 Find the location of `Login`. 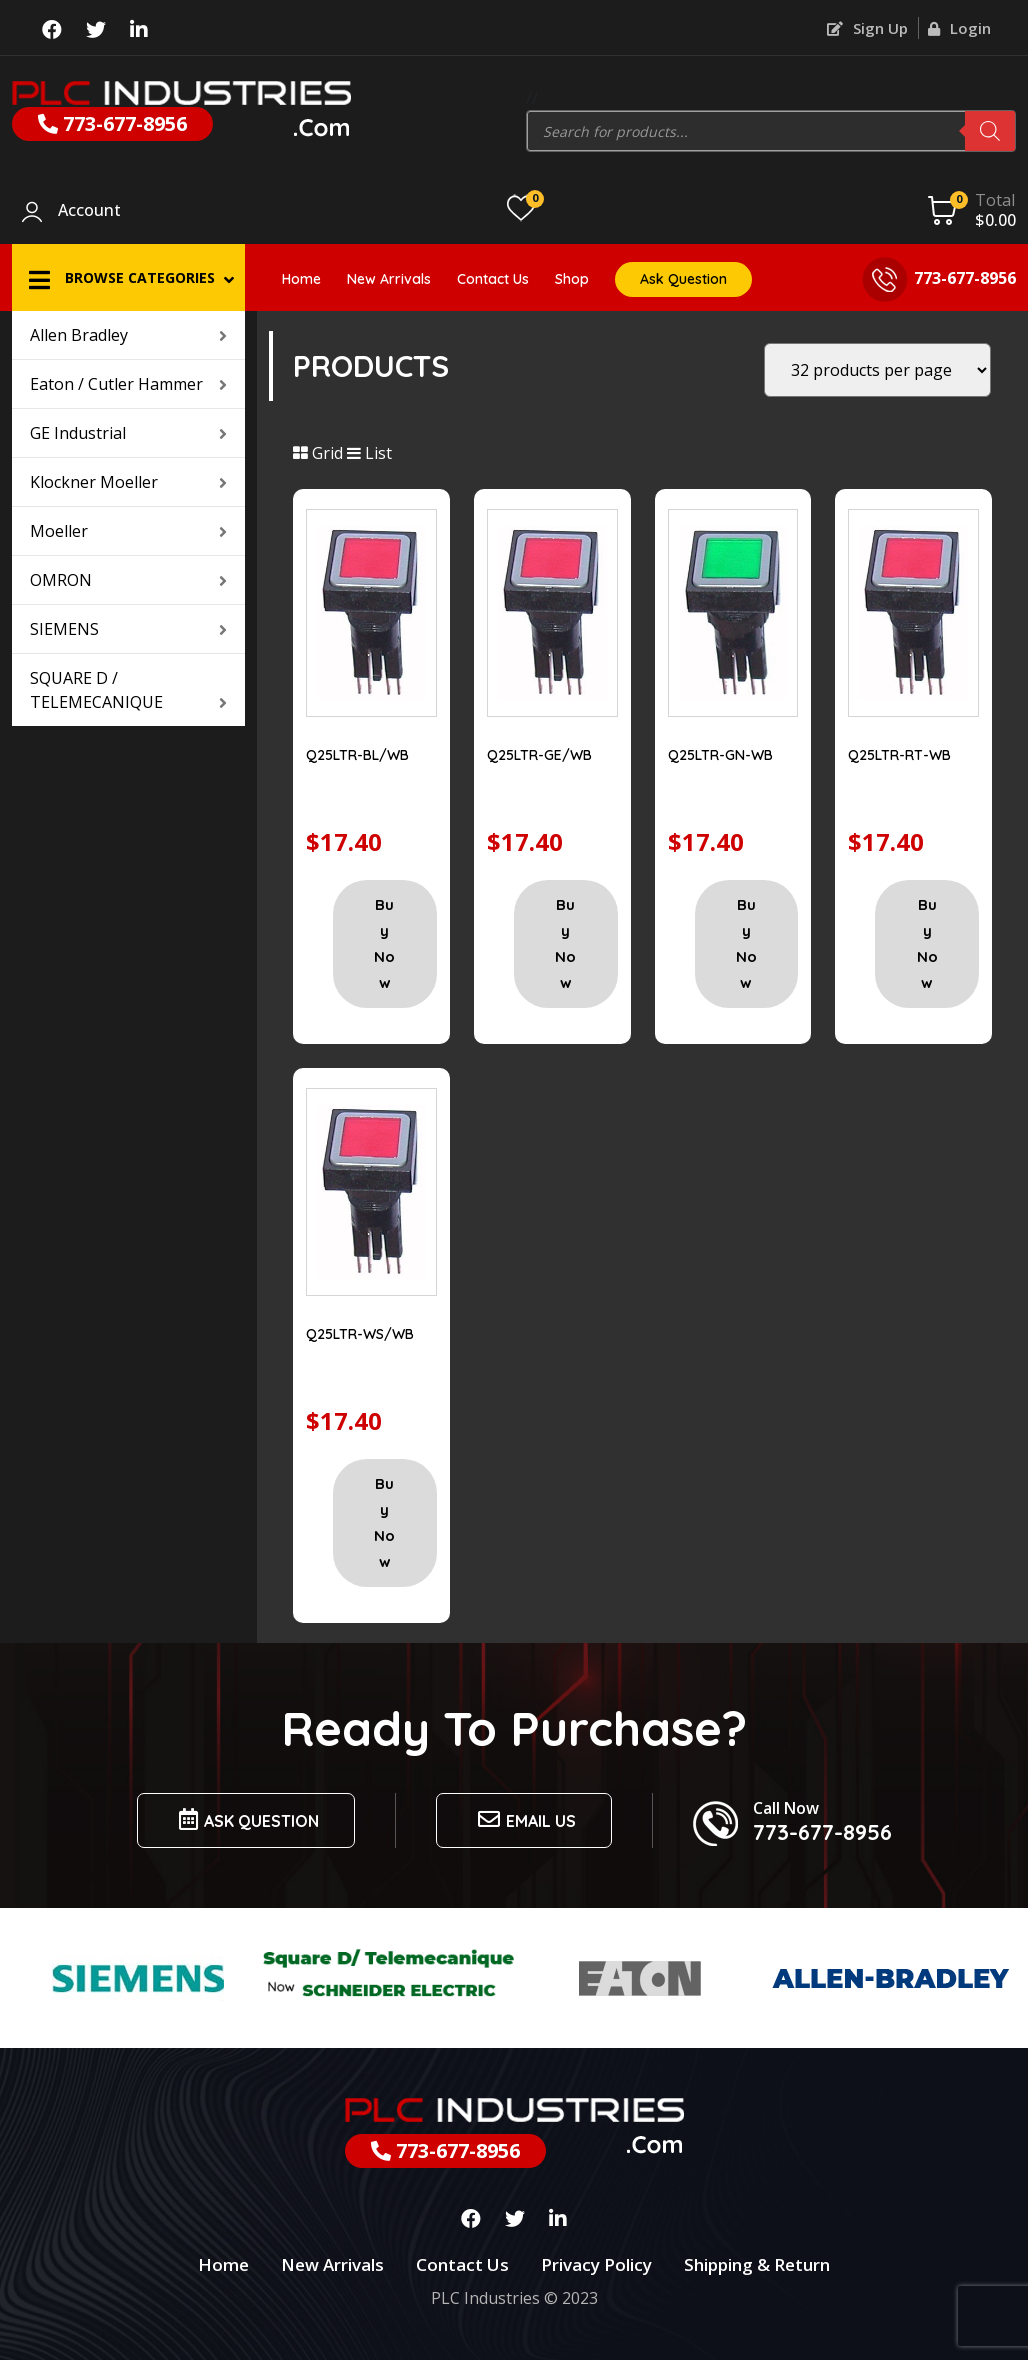

Login is located at coordinates (959, 28).